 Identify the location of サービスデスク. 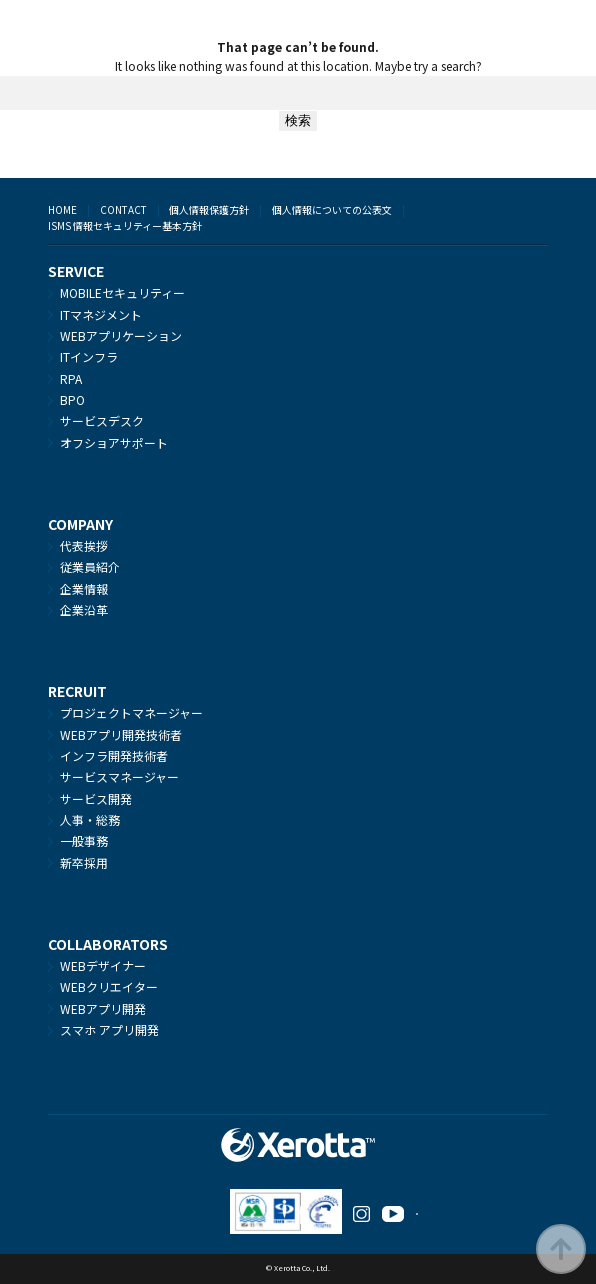
(102, 420).